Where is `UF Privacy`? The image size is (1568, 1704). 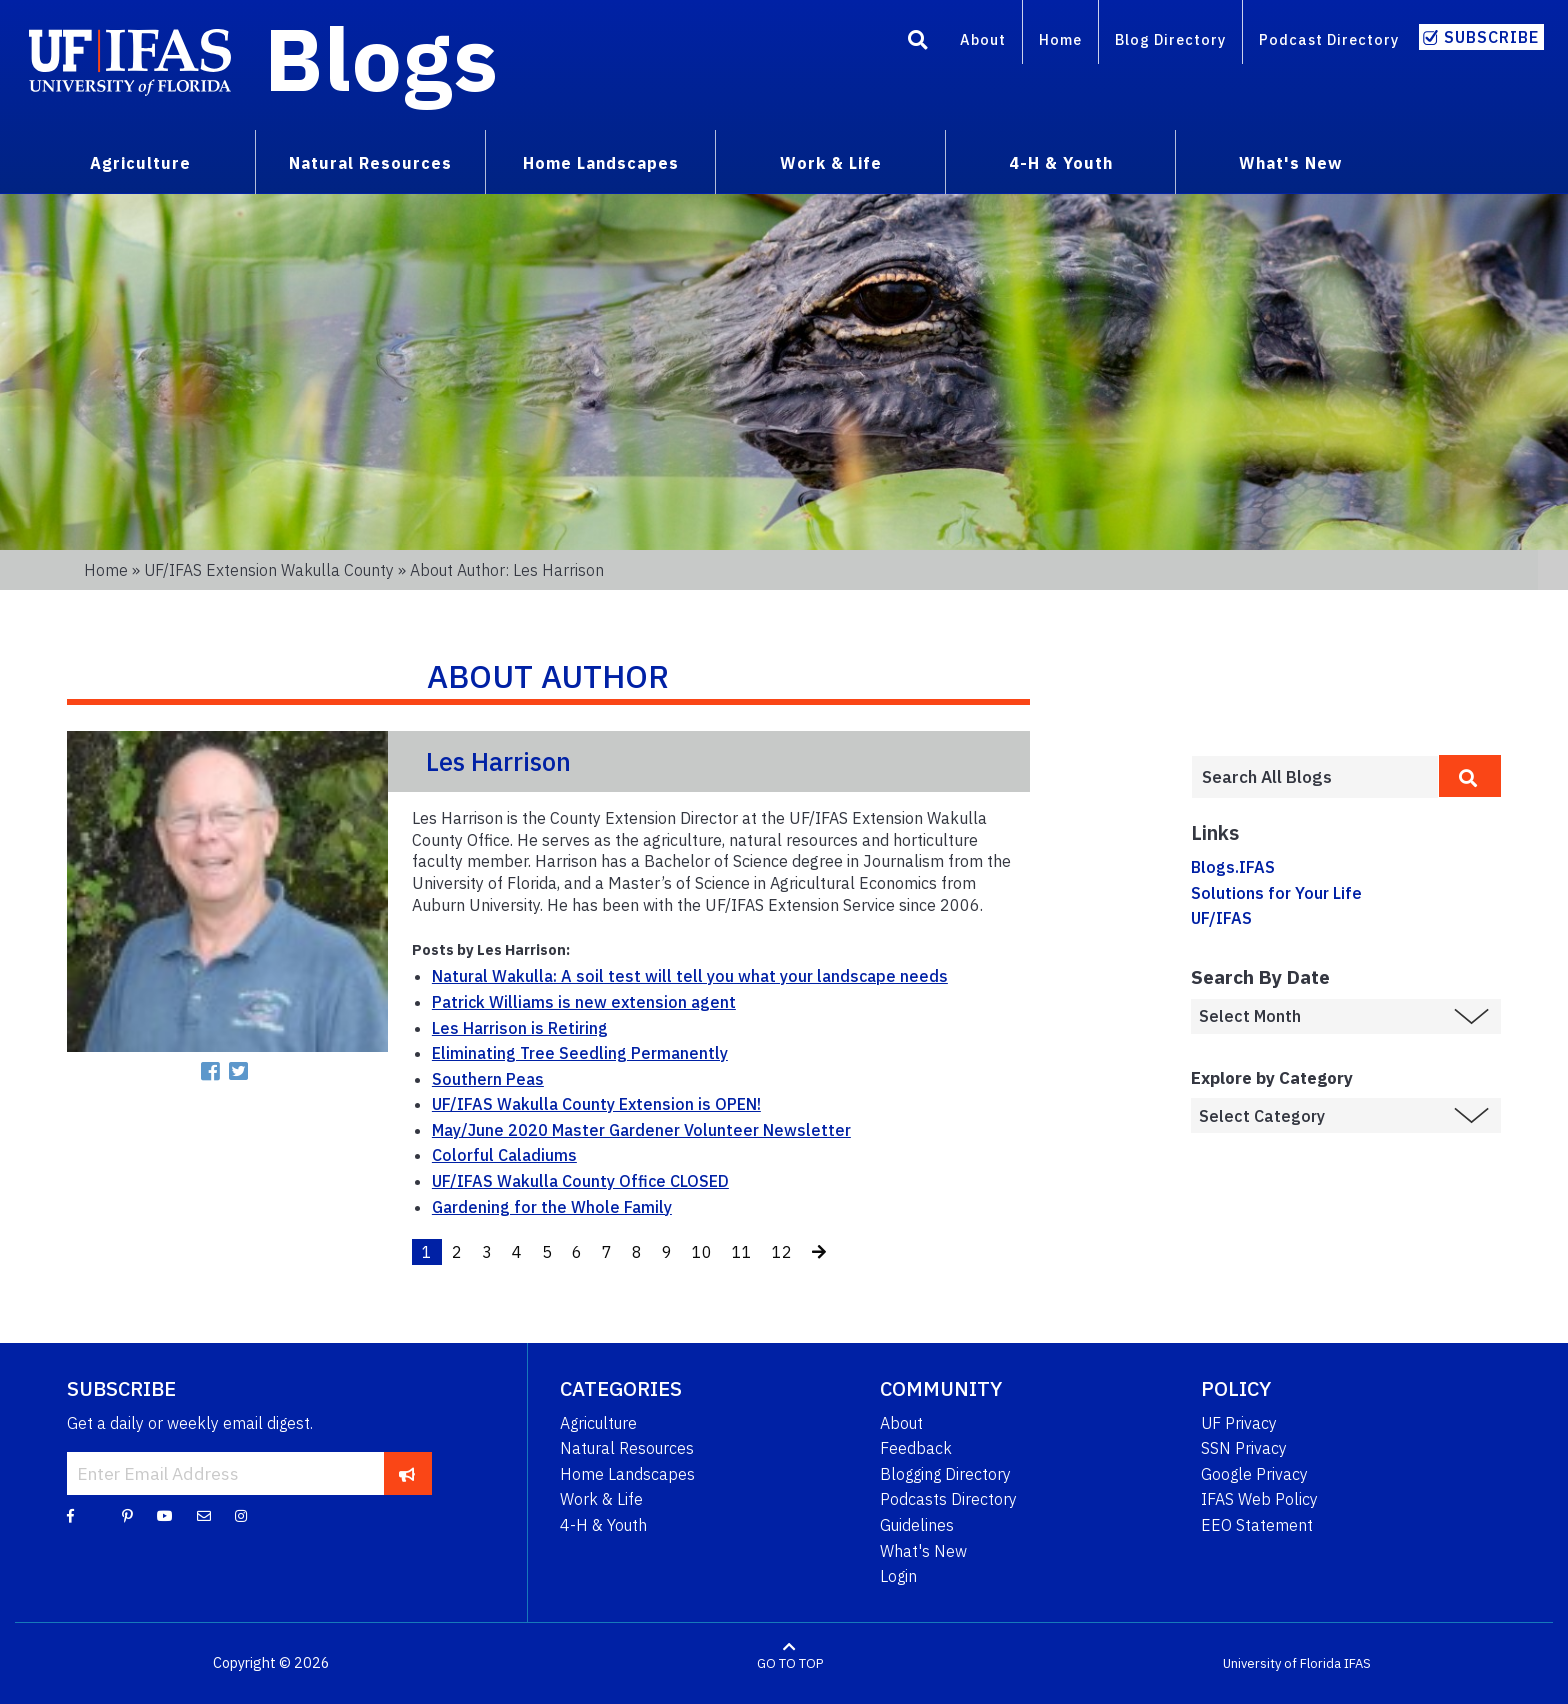 UF Privacy is located at coordinates (1239, 1423).